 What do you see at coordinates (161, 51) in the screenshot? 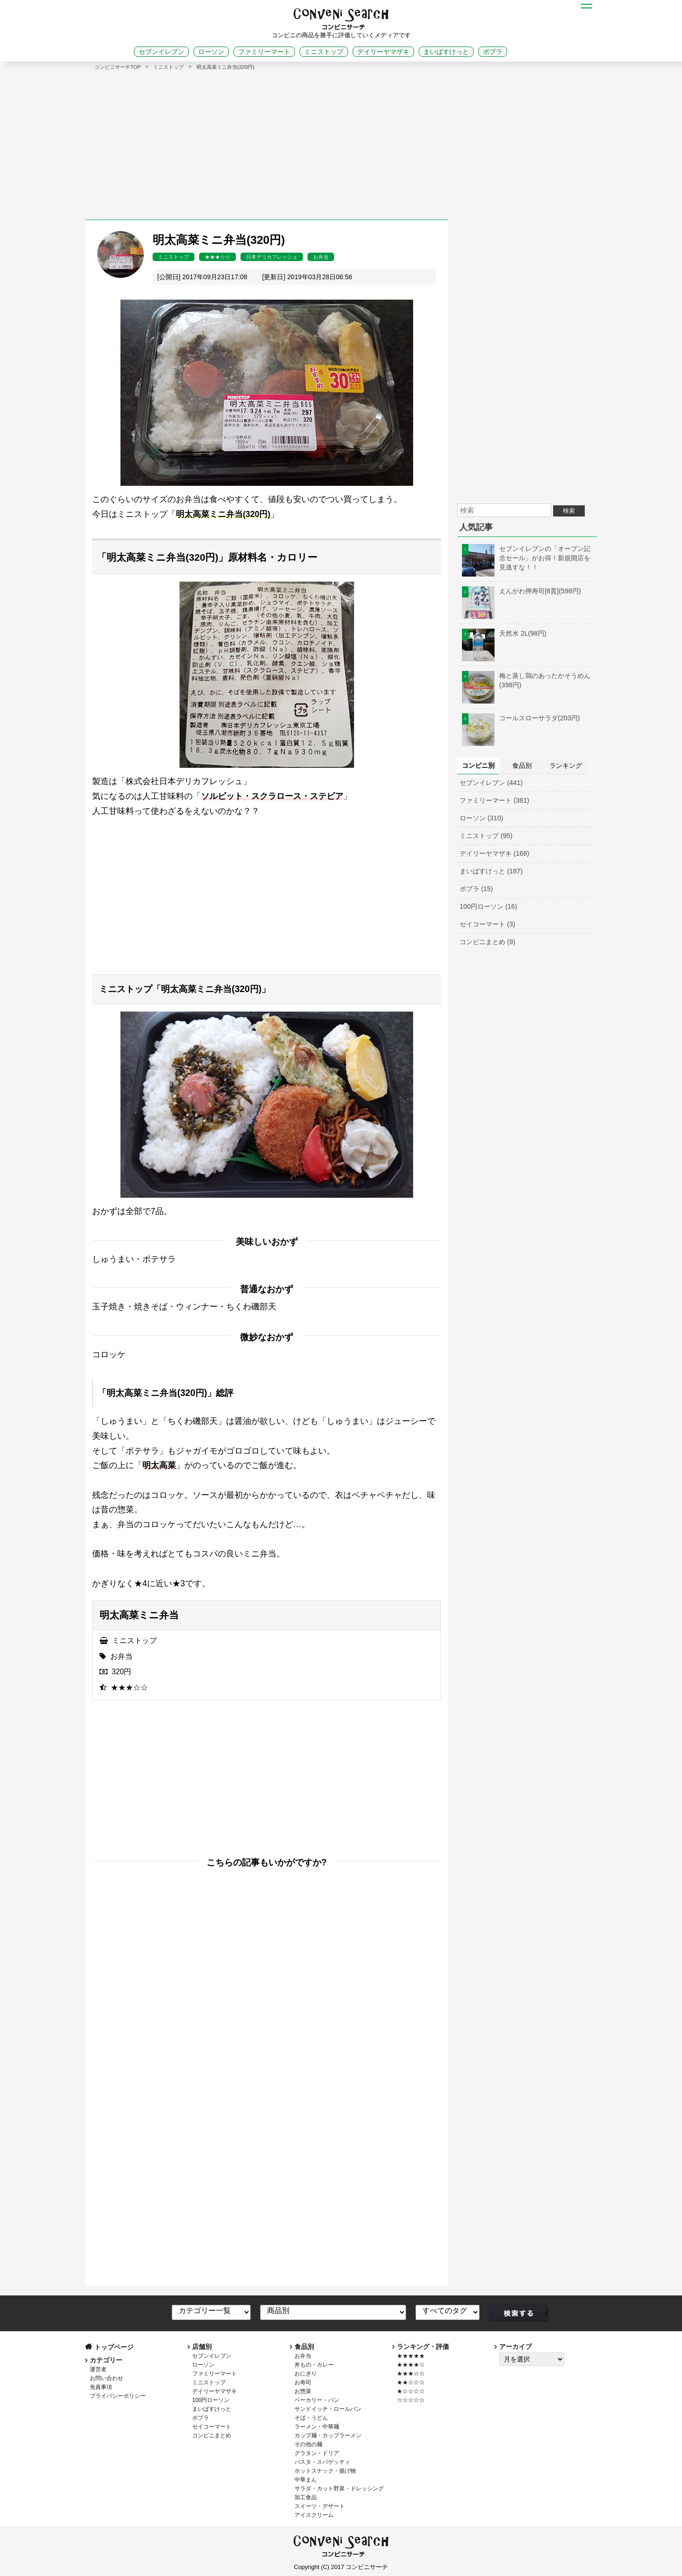
I see `セブンイレブン` at bounding box center [161, 51].